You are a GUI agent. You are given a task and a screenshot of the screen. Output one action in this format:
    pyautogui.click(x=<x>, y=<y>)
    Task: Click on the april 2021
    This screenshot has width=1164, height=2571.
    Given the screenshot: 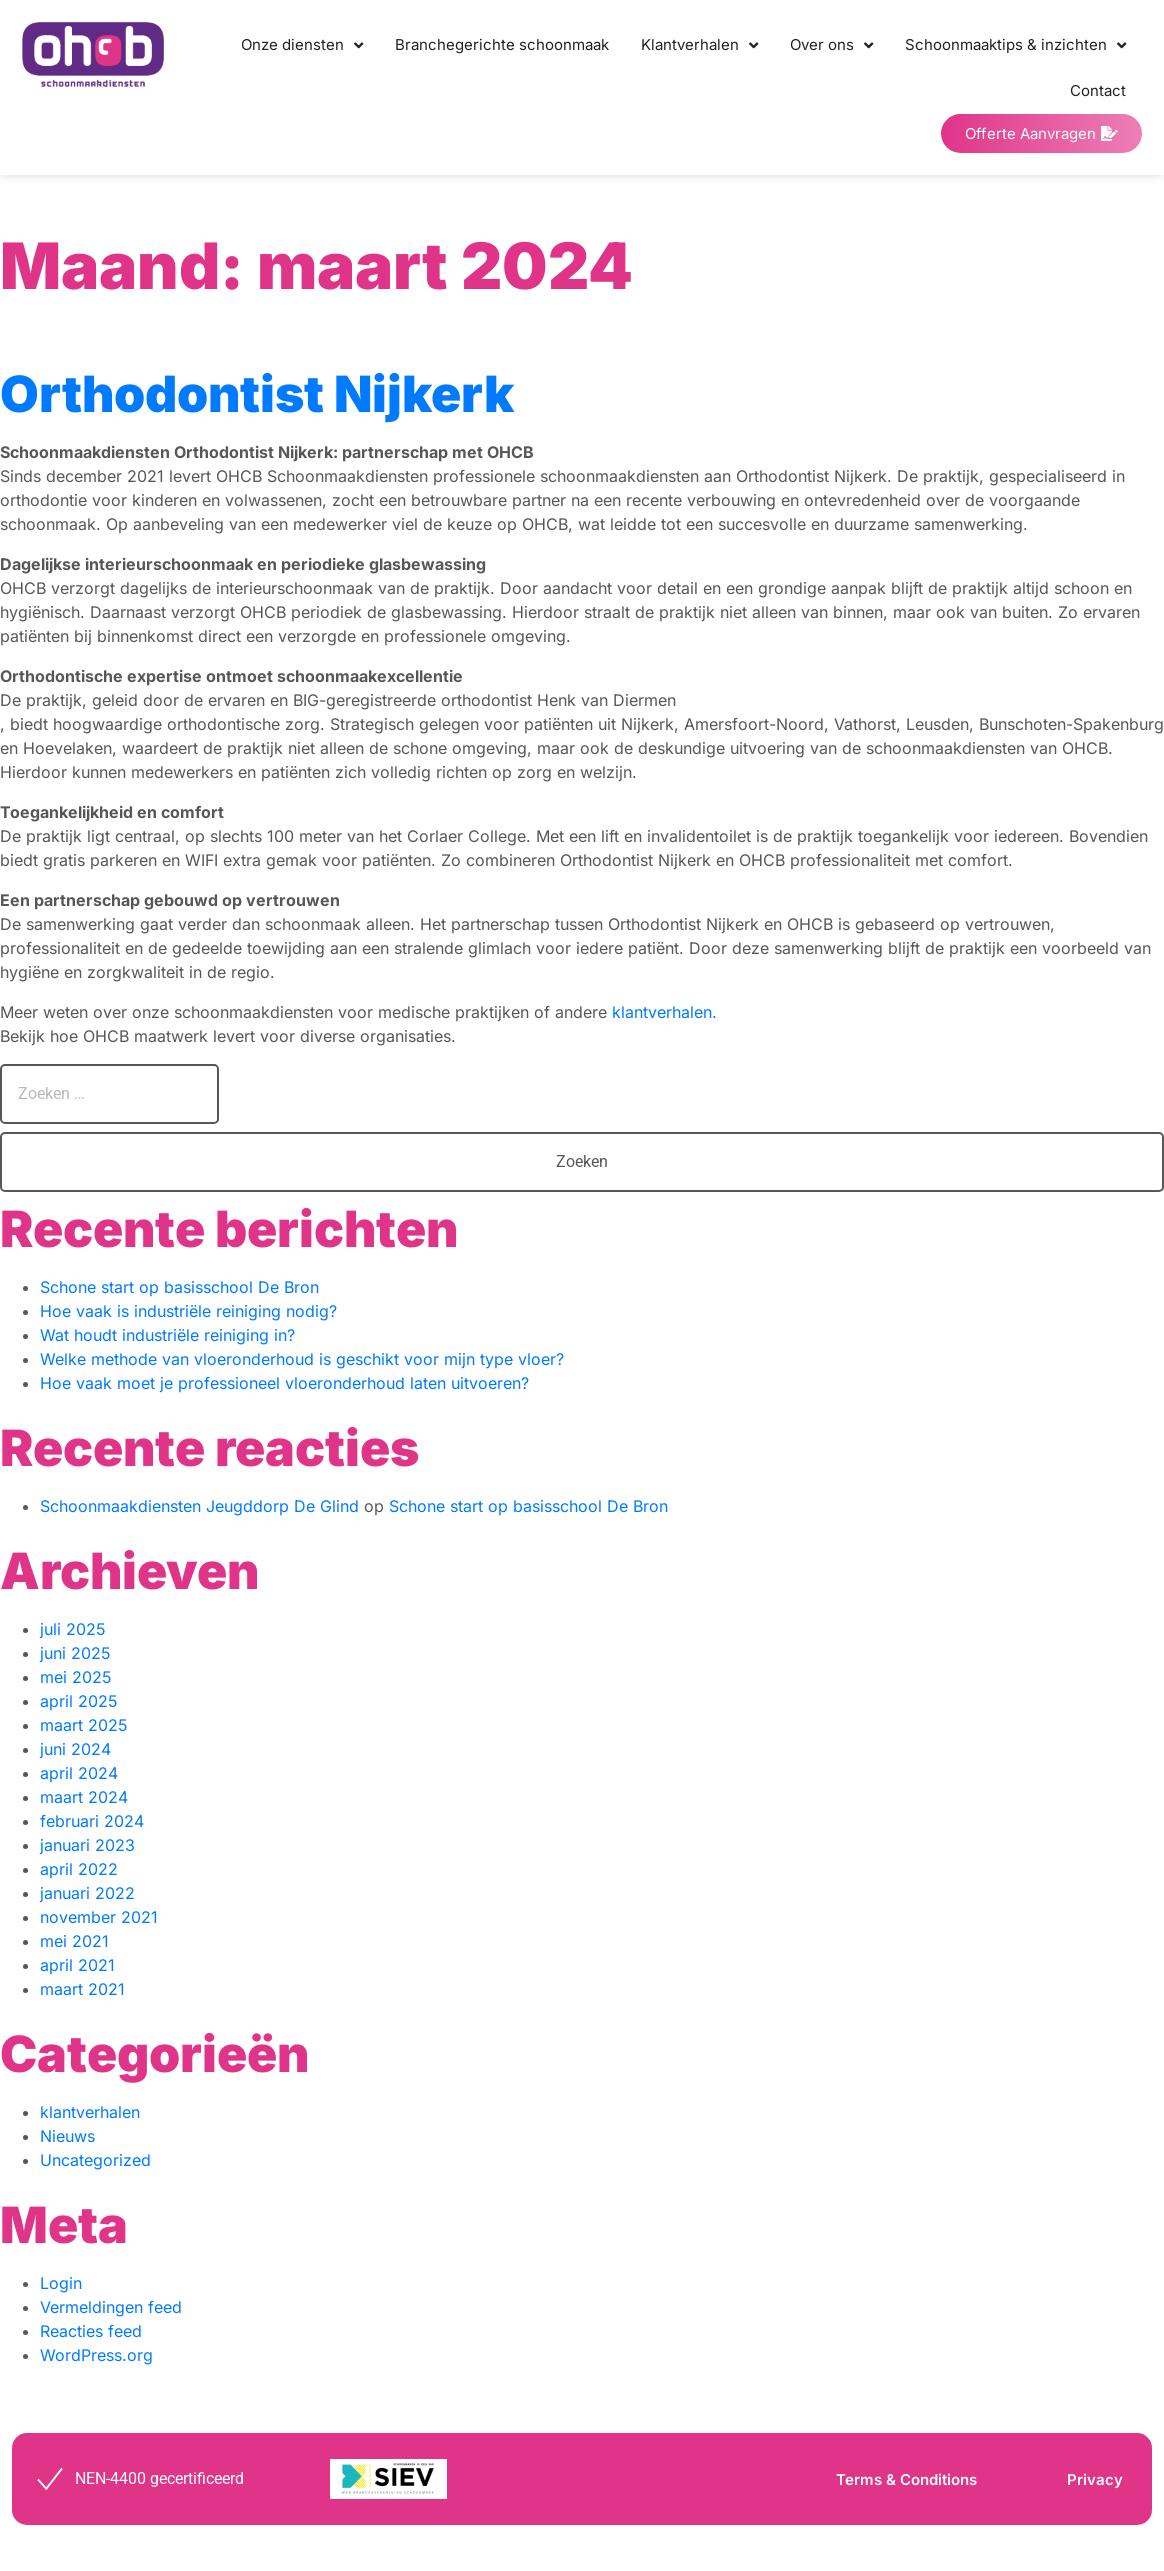 What is the action you would take?
    pyautogui.click(x=77, y=1965)
    